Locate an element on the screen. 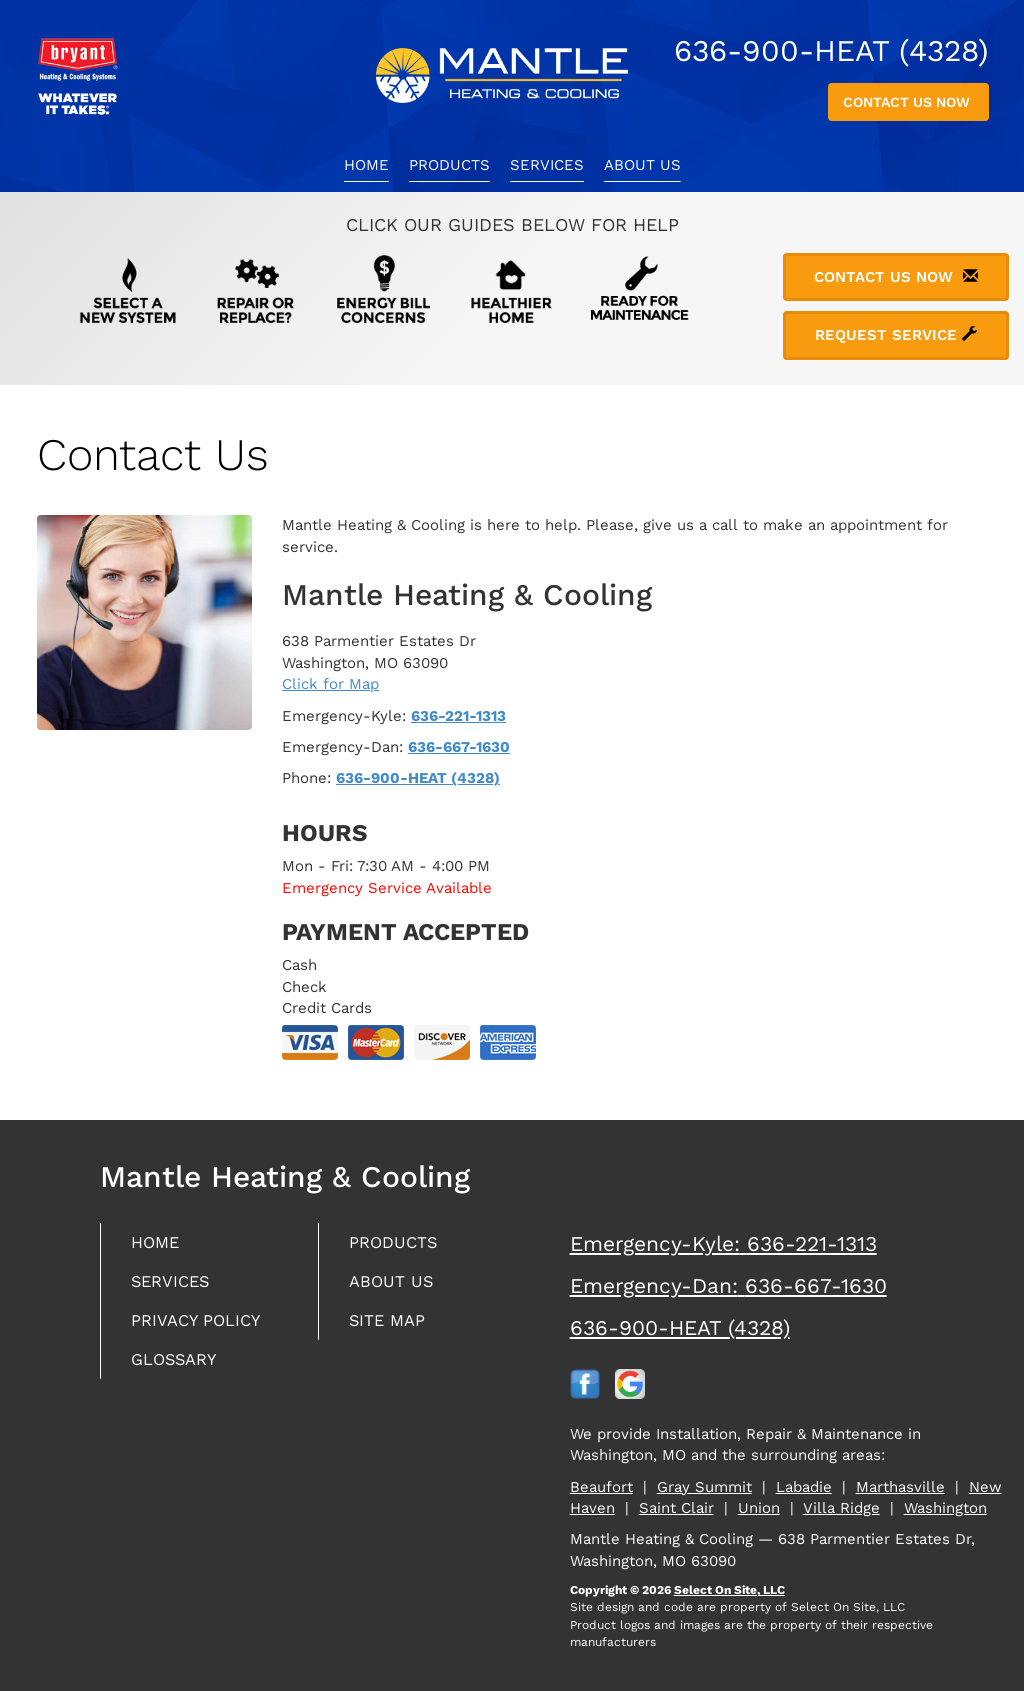 The width and height of the screenshot is (1024, 1691). Labadie is located at coordinates (804, 1487).